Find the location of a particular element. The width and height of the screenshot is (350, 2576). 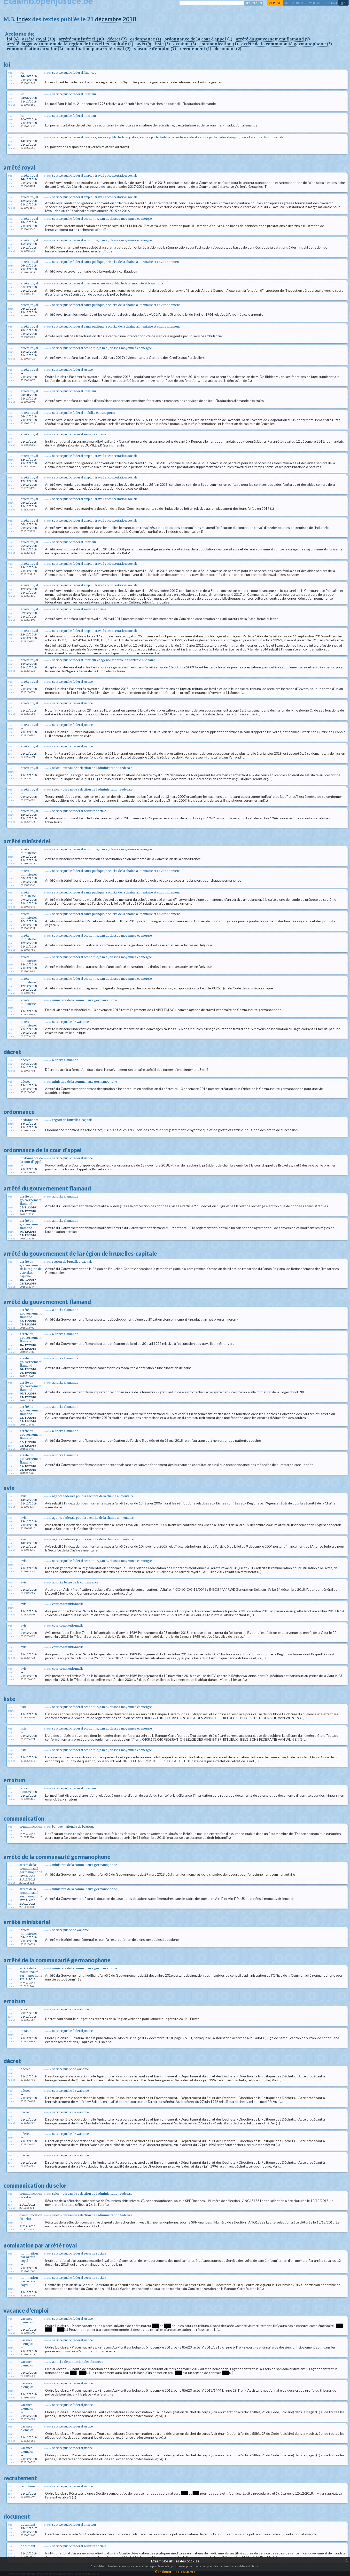

web log is located at coordinates (315, 2).